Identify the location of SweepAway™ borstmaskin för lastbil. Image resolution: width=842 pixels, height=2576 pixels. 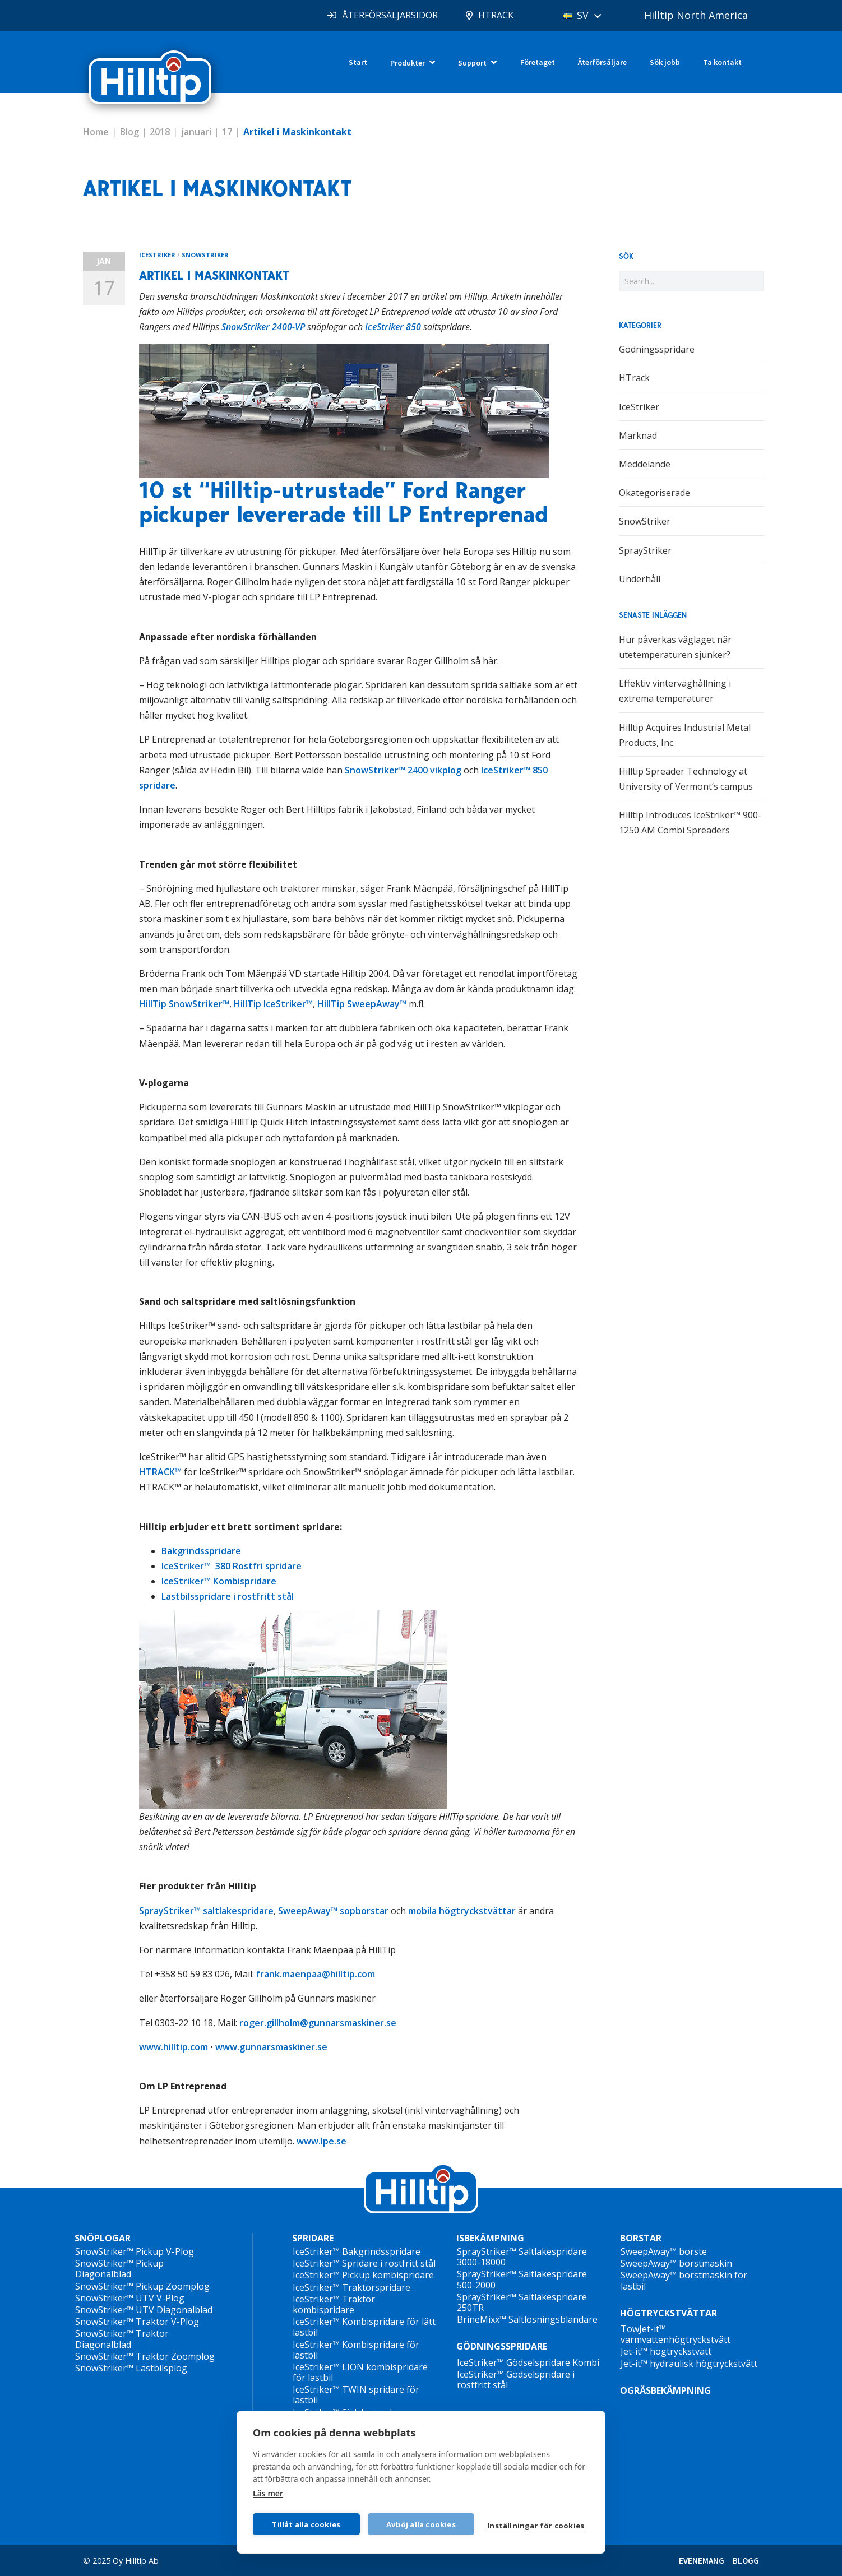
(684, 2280).